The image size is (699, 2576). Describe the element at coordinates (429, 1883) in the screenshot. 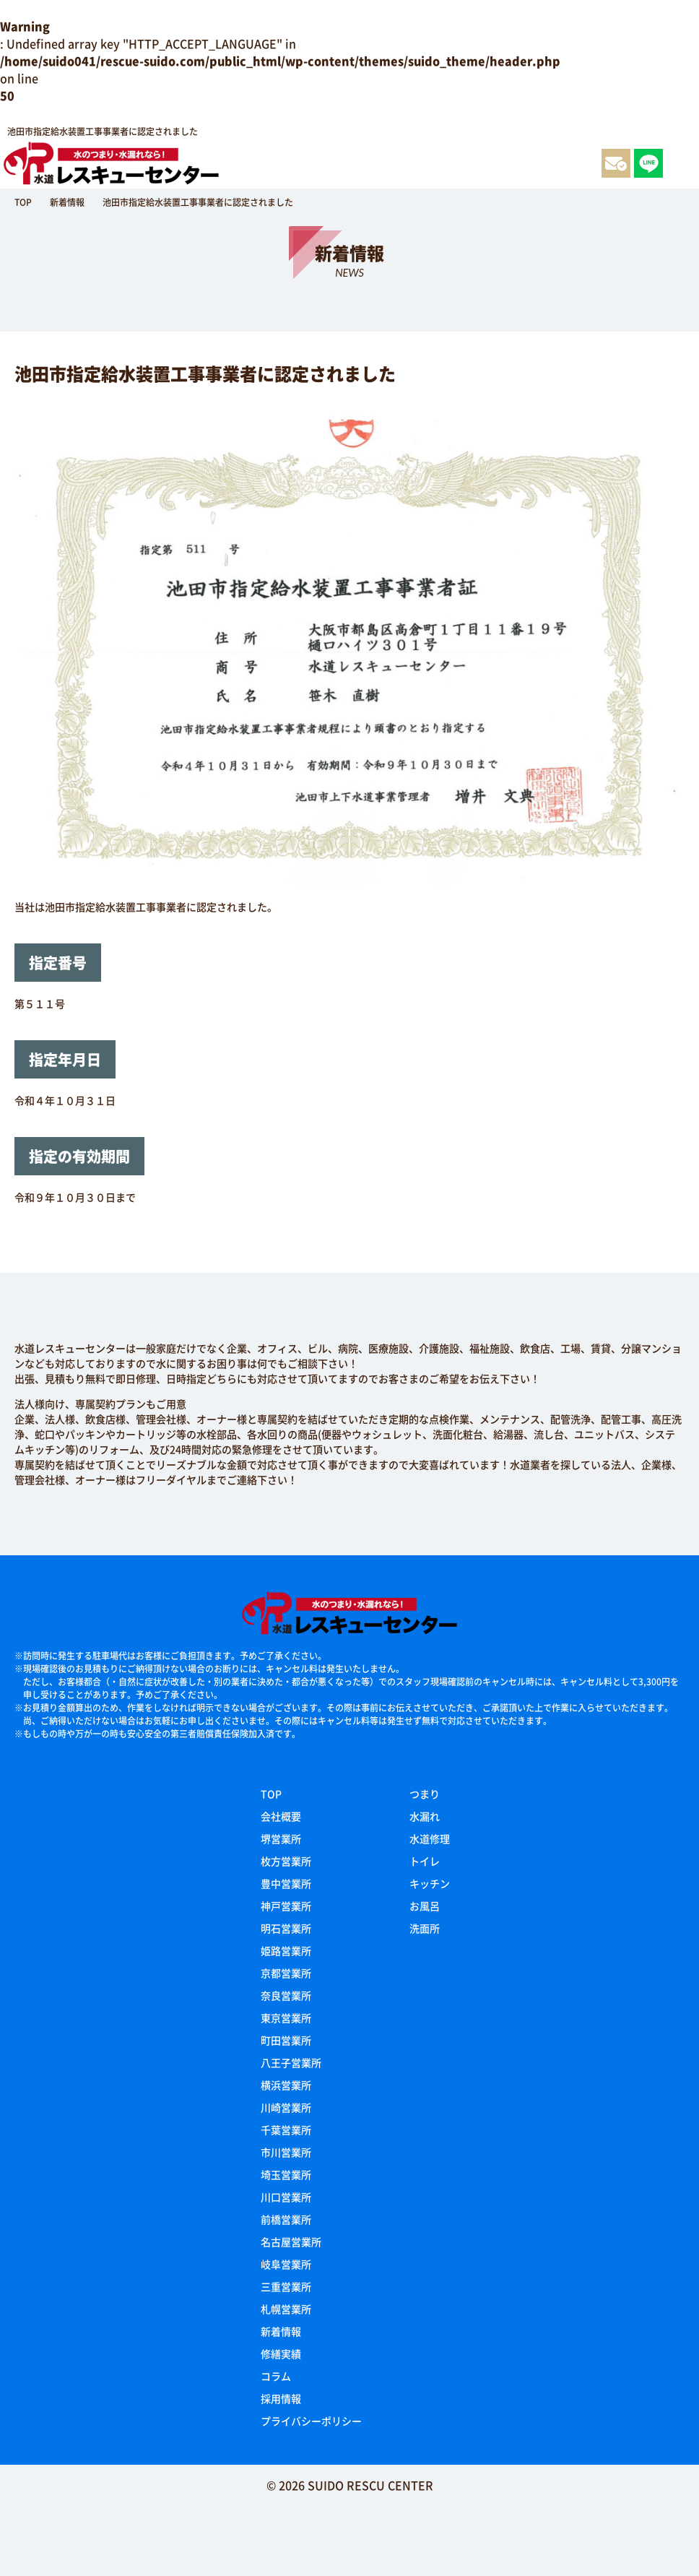

I see `キッチン` at that location.